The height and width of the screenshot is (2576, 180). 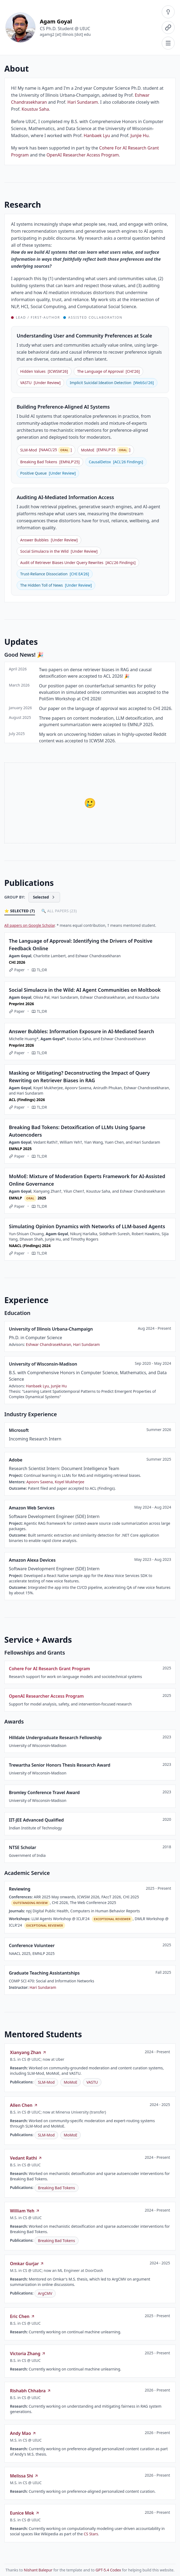 What do you see at coordinates (56, 2187) in the screenshot?
I see `Breaking Bad Tokens` at bounding box center [56, 2187].